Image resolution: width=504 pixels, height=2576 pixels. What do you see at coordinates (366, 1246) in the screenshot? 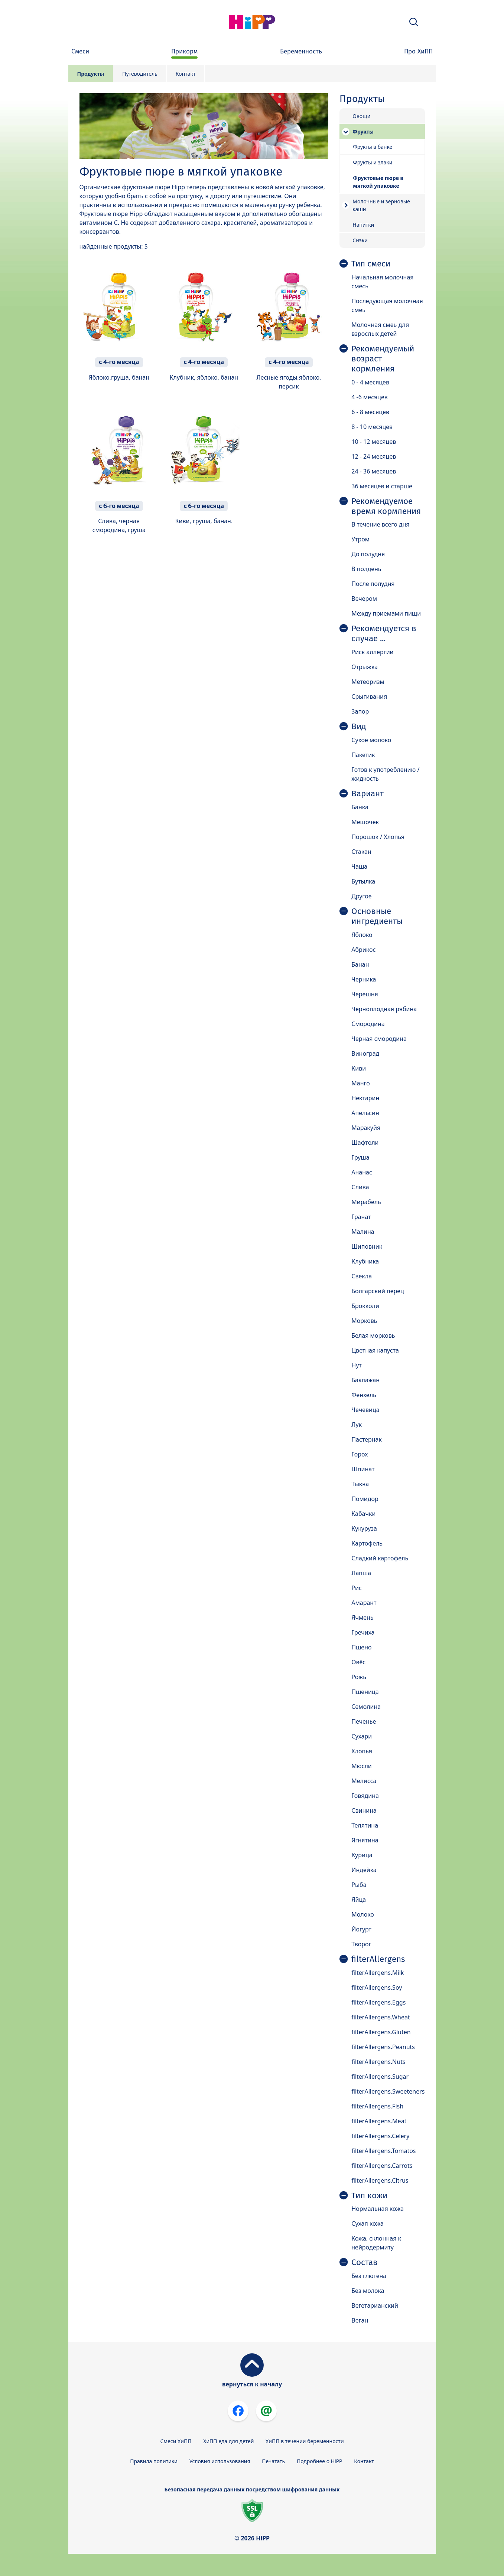
I see `Шиповник` at bounding box center [366, 1246].